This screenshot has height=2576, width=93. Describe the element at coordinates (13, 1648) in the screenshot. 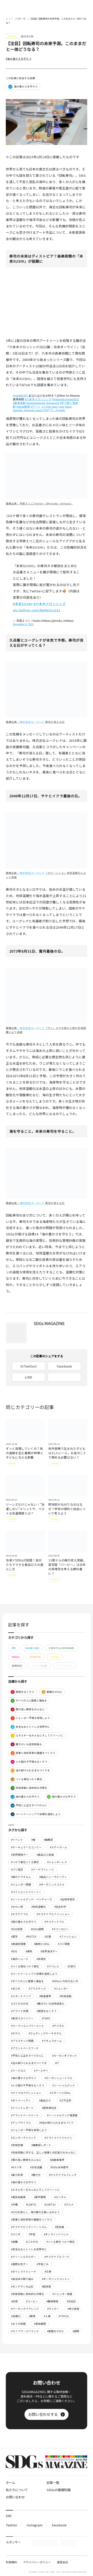

I see `PR` at that location.